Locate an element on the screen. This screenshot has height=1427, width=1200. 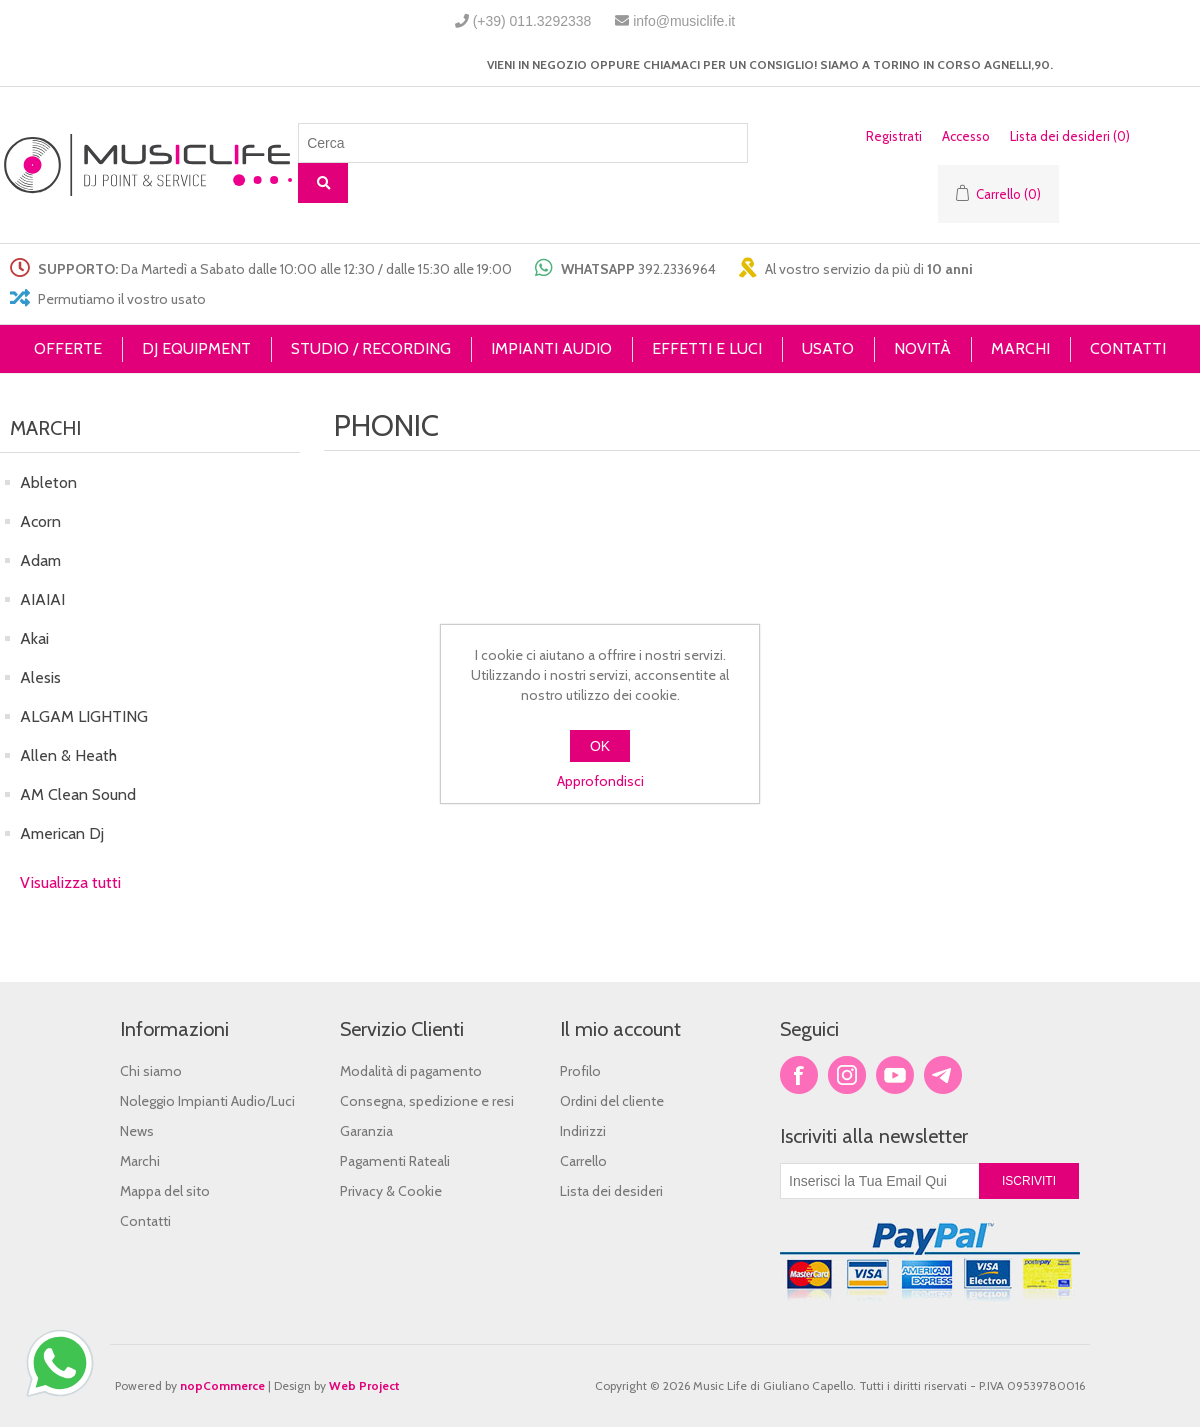
Garanzia is located at coordinates (366, 1131).